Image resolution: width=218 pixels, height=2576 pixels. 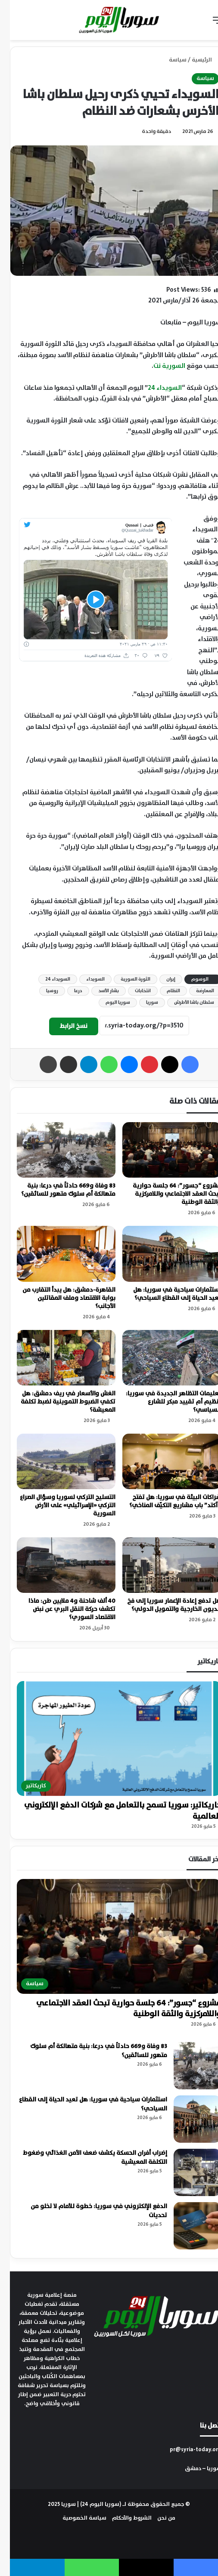 What do you see at coordinates (56, 1461) in the screenshot?
I see `[التسليح التركي لسوريا وسؤال الصراع التركي «الإسرائيلي» على الأرض السورية]` at bounding box center [56, 1461].